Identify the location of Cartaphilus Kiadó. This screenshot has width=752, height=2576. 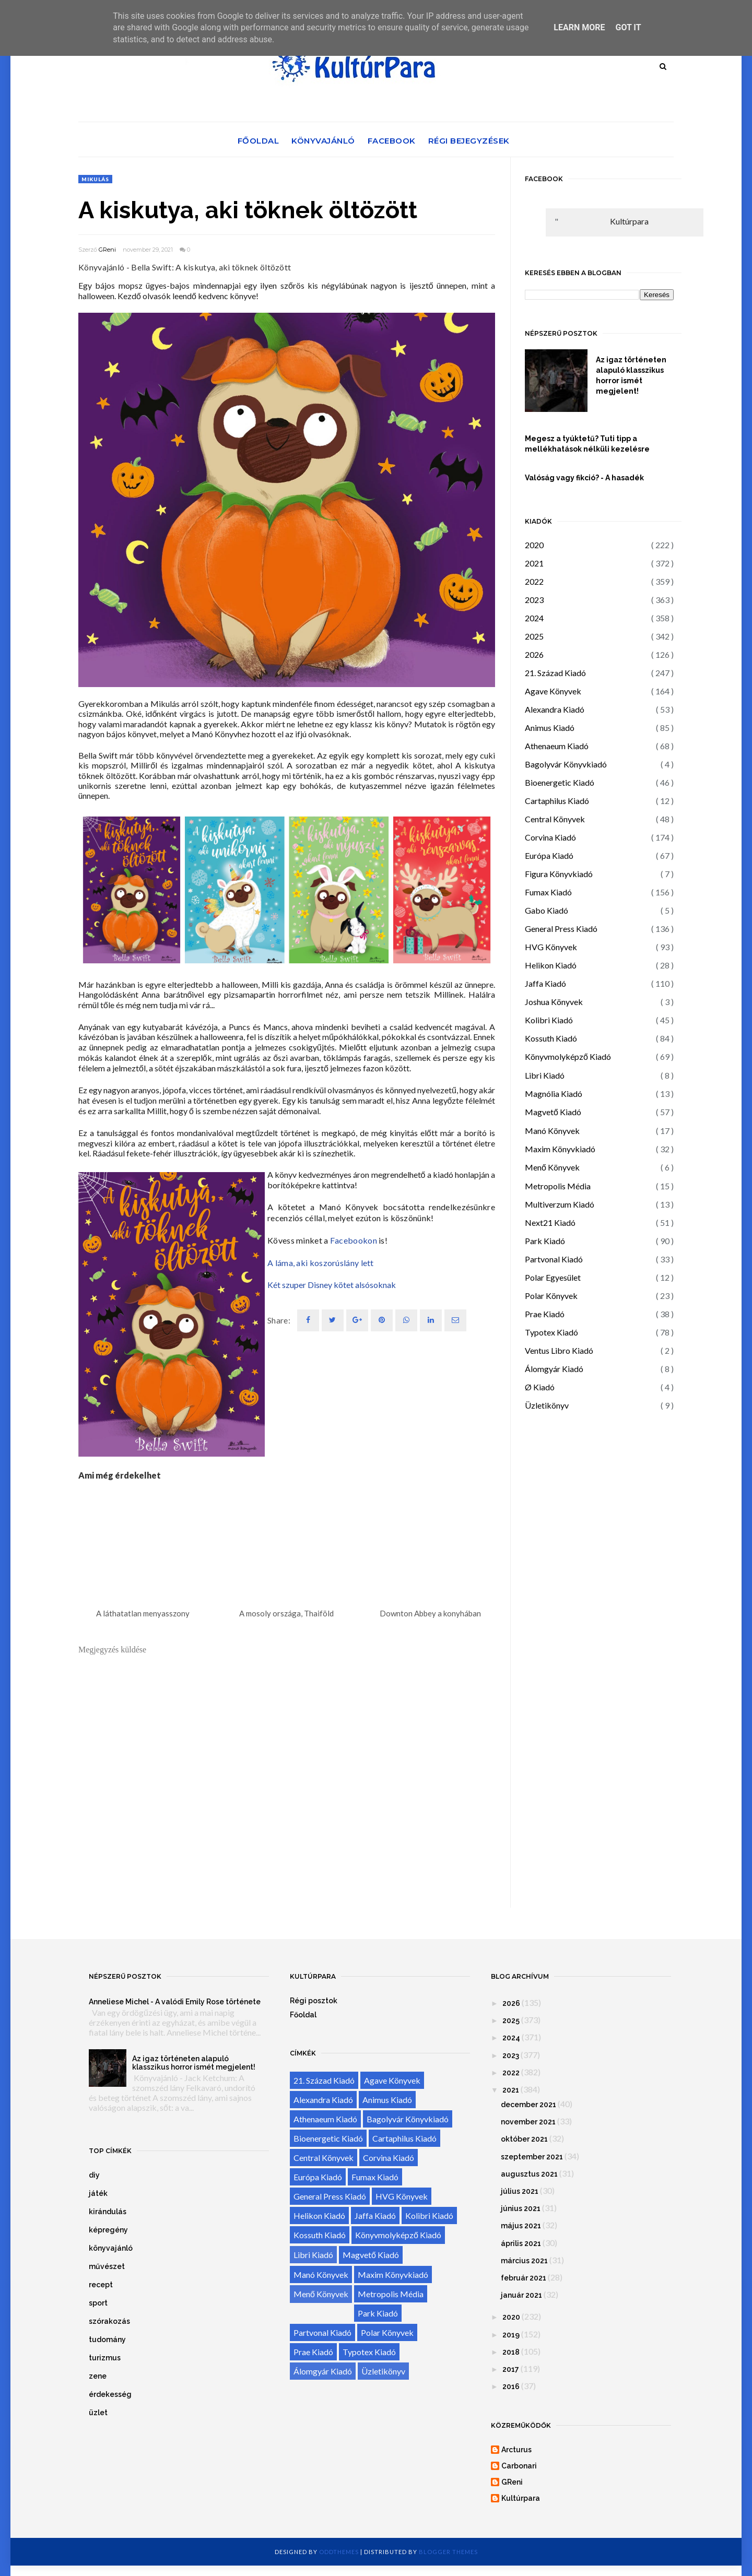
(557, 801).